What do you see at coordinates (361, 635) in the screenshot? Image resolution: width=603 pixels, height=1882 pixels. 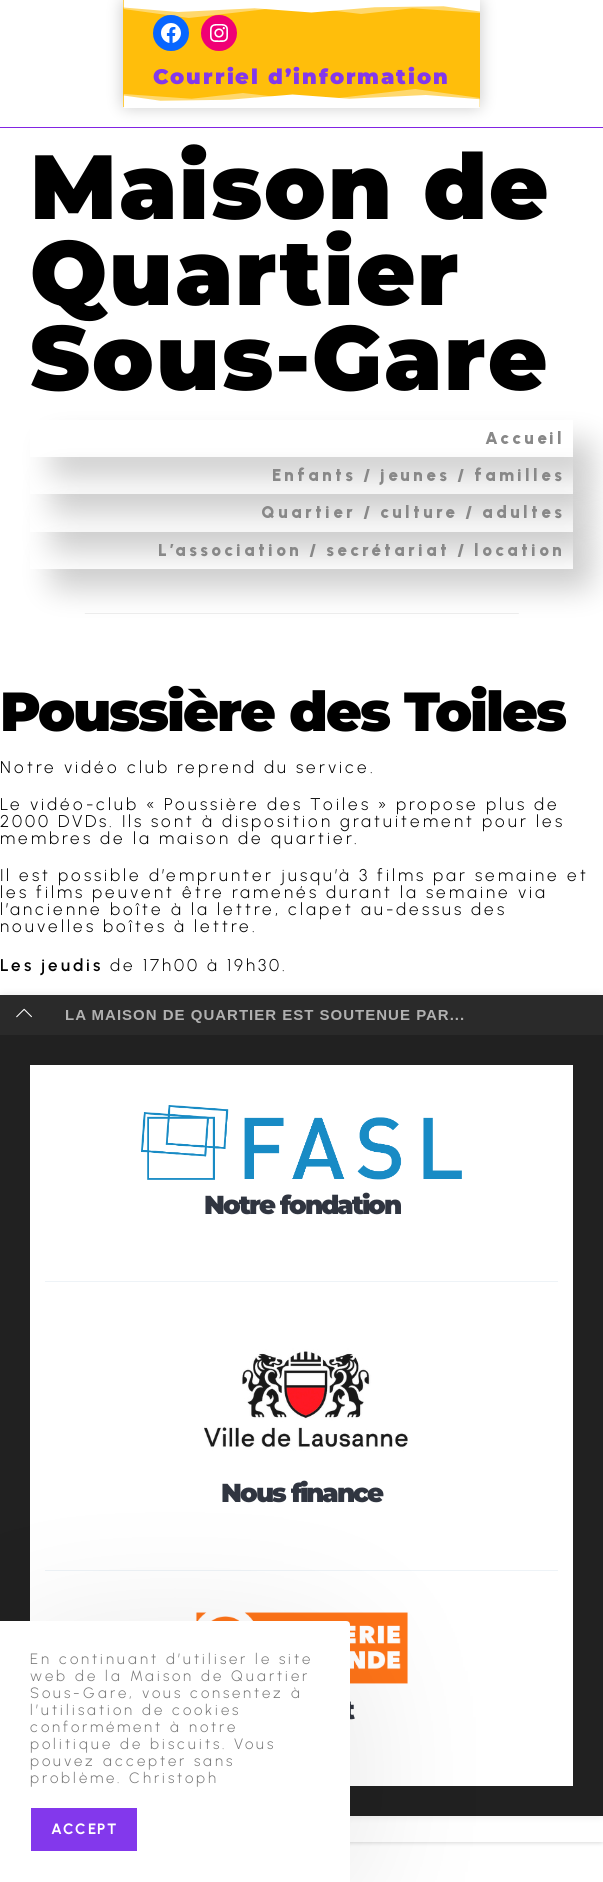 I see `L’association / secrétariat / location` at bounding box center [361, 635].